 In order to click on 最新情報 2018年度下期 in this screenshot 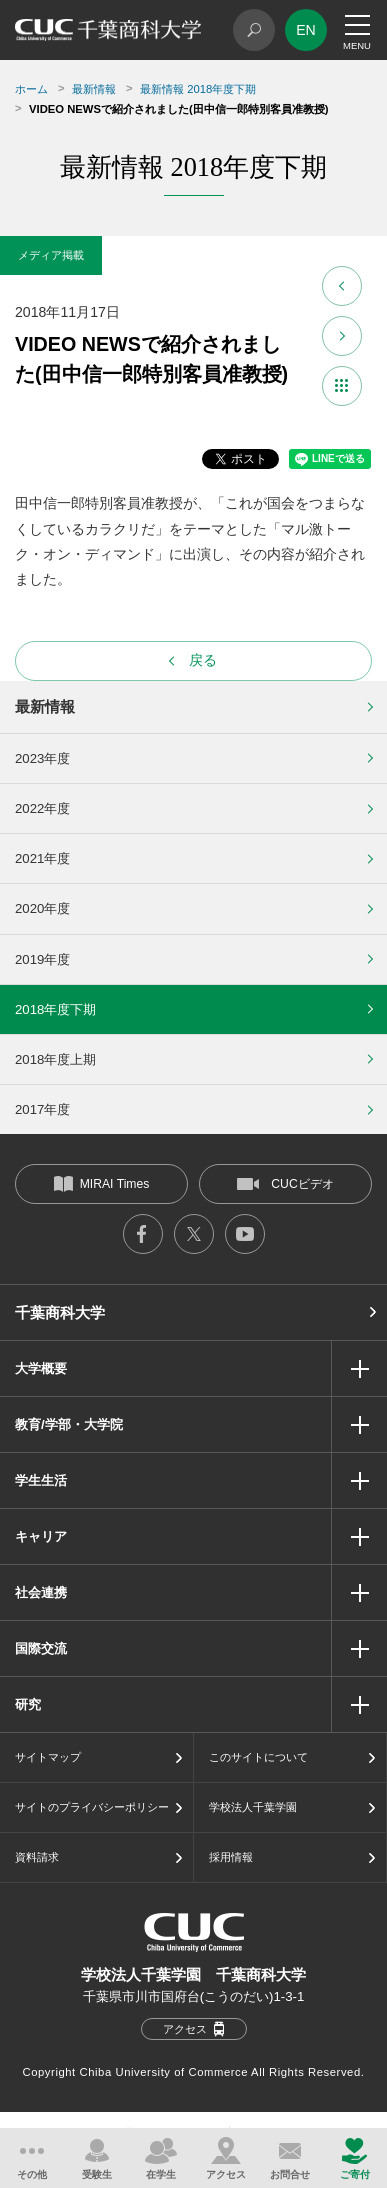, I will do `click(198, 89)`.